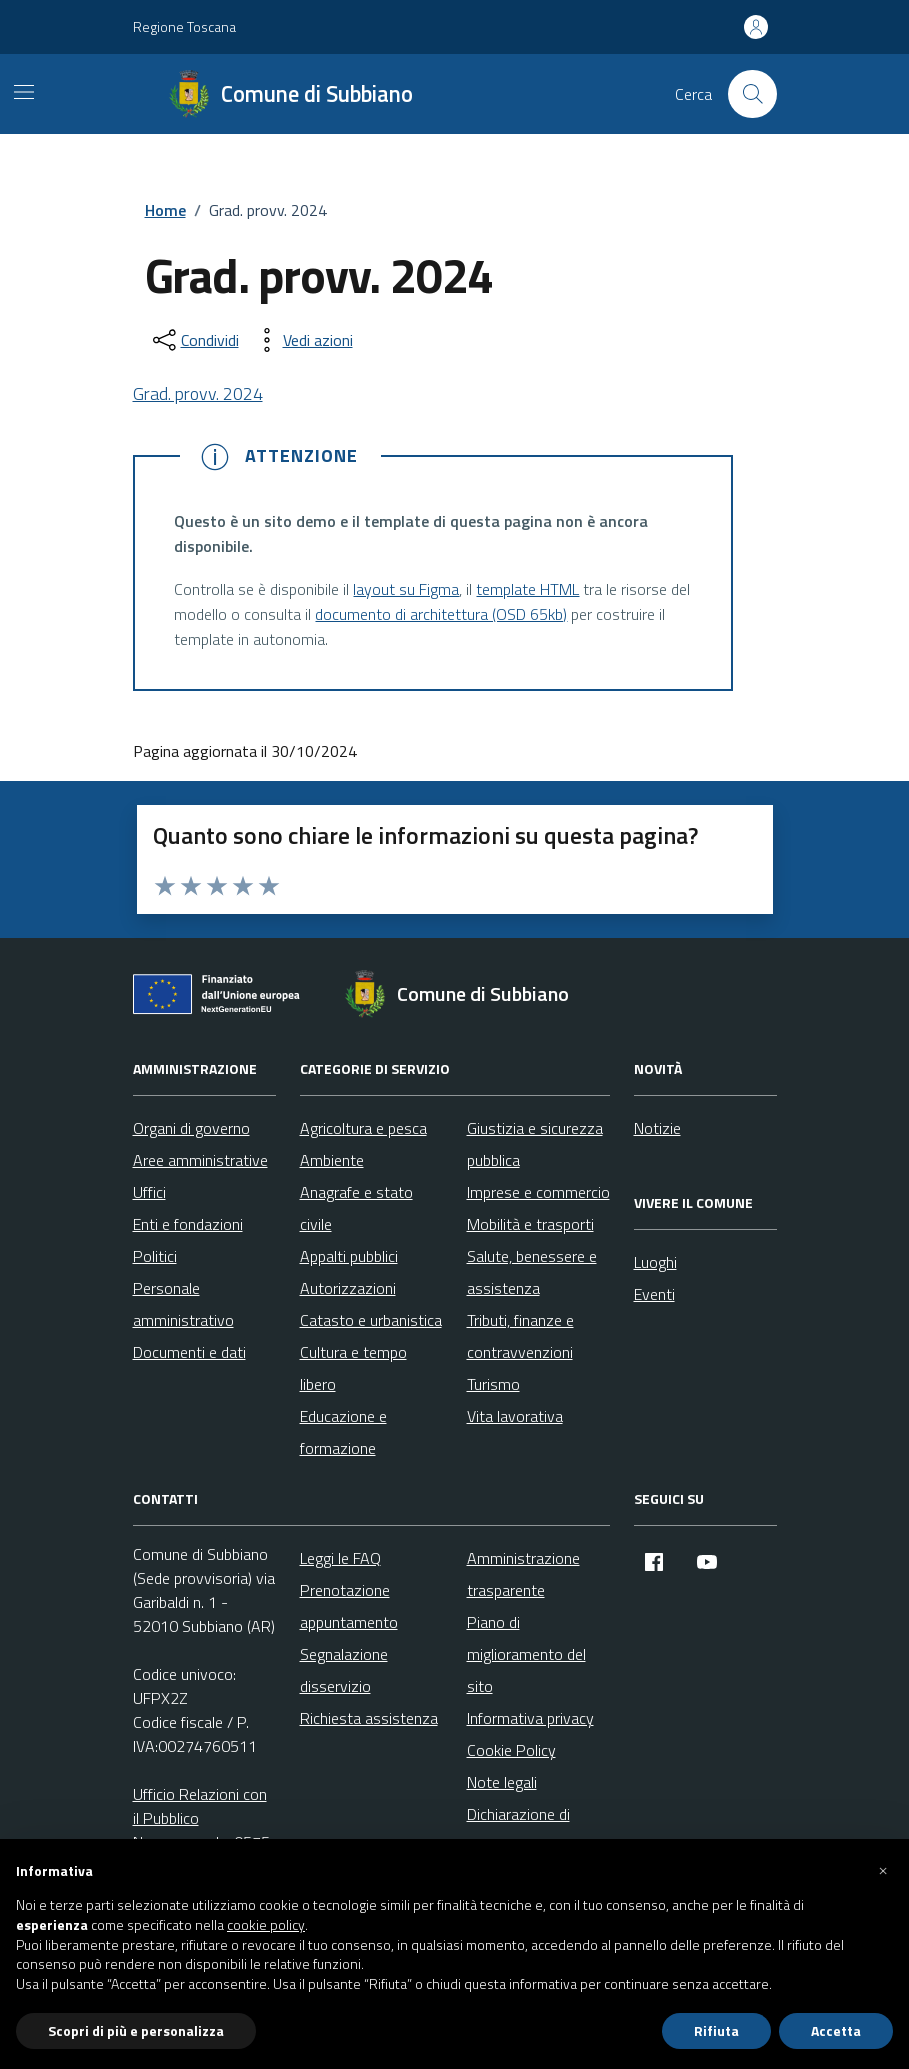  Describe the element at coordinates (535, 1144) in the screenshot. I see `Giustizia e sicurezza pubblica` at that location.